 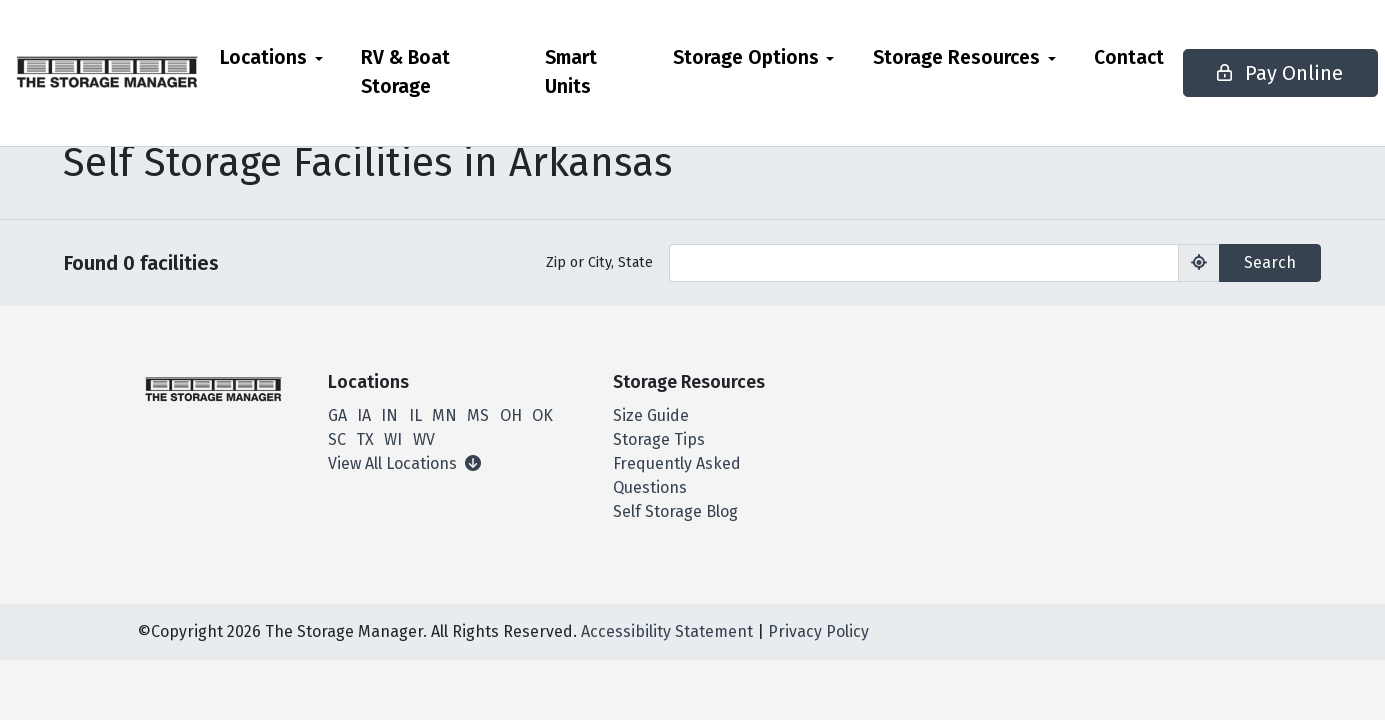 What do you see at coordinates (568, 72) in the screenshot?
I see `Smart Units` at bounding box center [568, 72].